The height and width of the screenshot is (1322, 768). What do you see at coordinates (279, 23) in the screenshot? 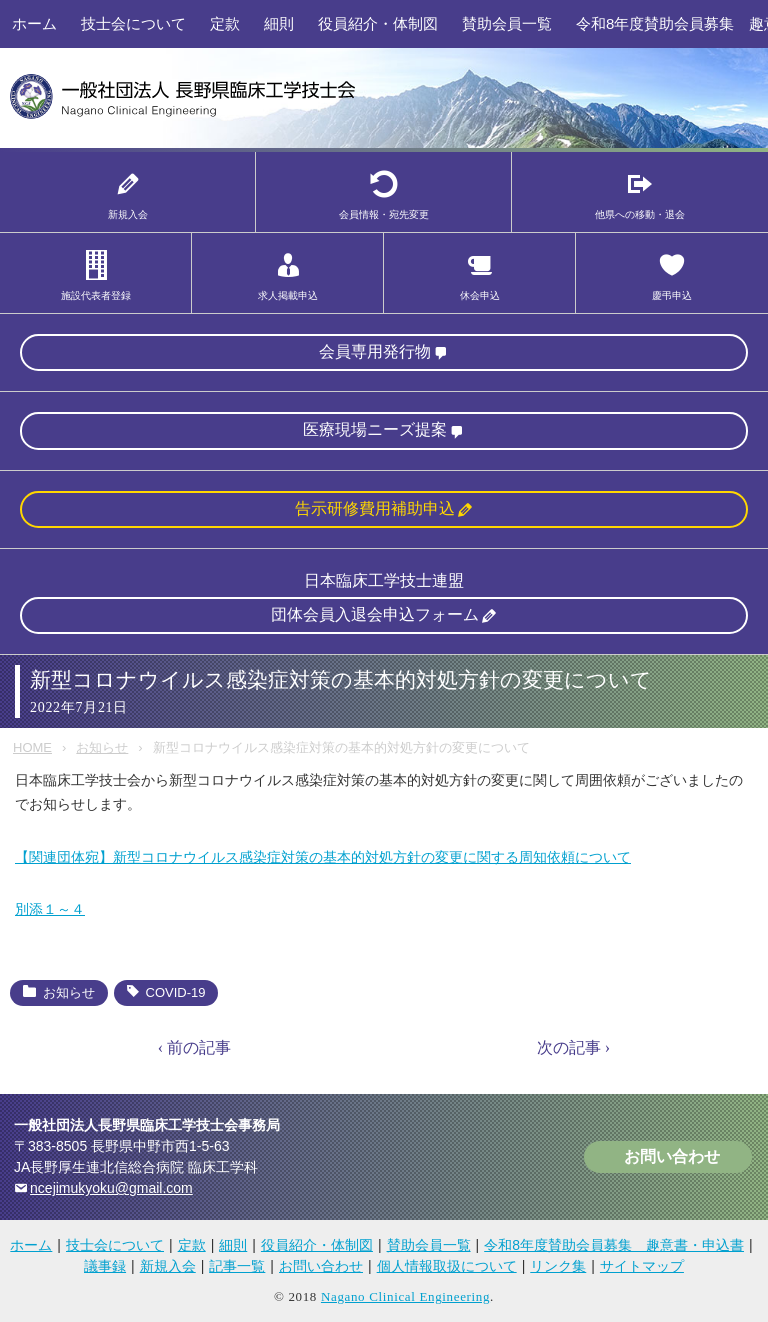
I see `細則` at bounding box center [279, 23].